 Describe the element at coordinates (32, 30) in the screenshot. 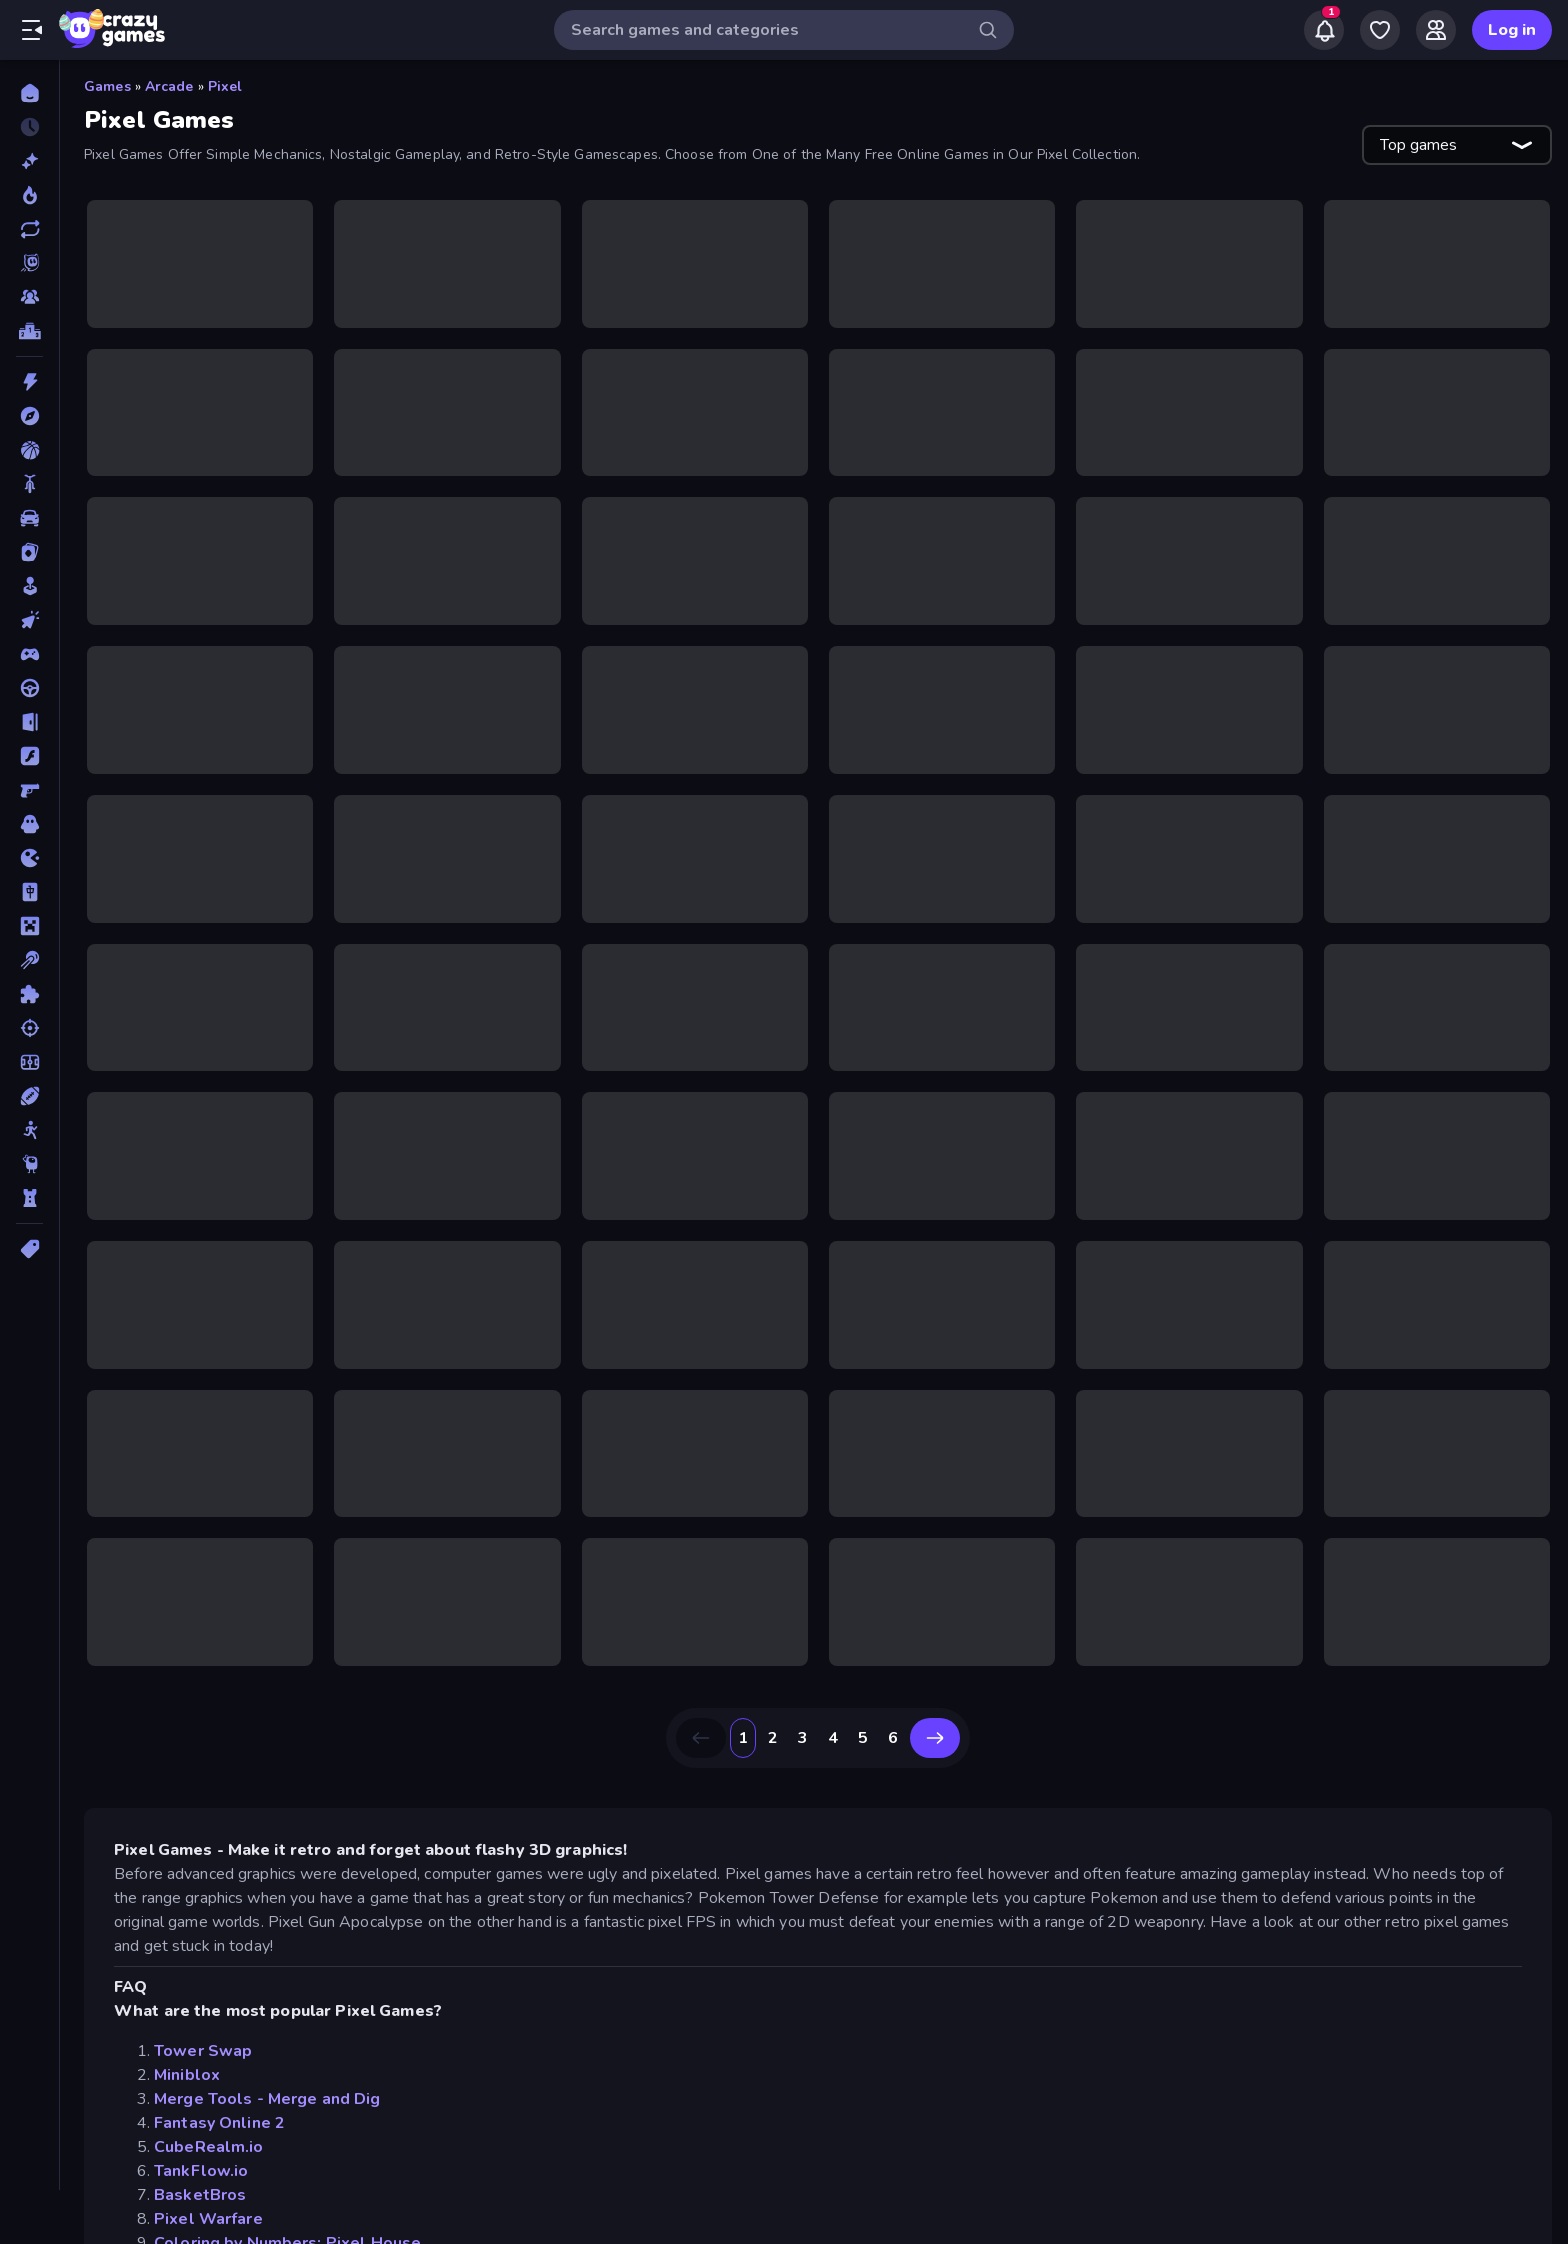

I see `[Open/Close sidebar]` at that location.